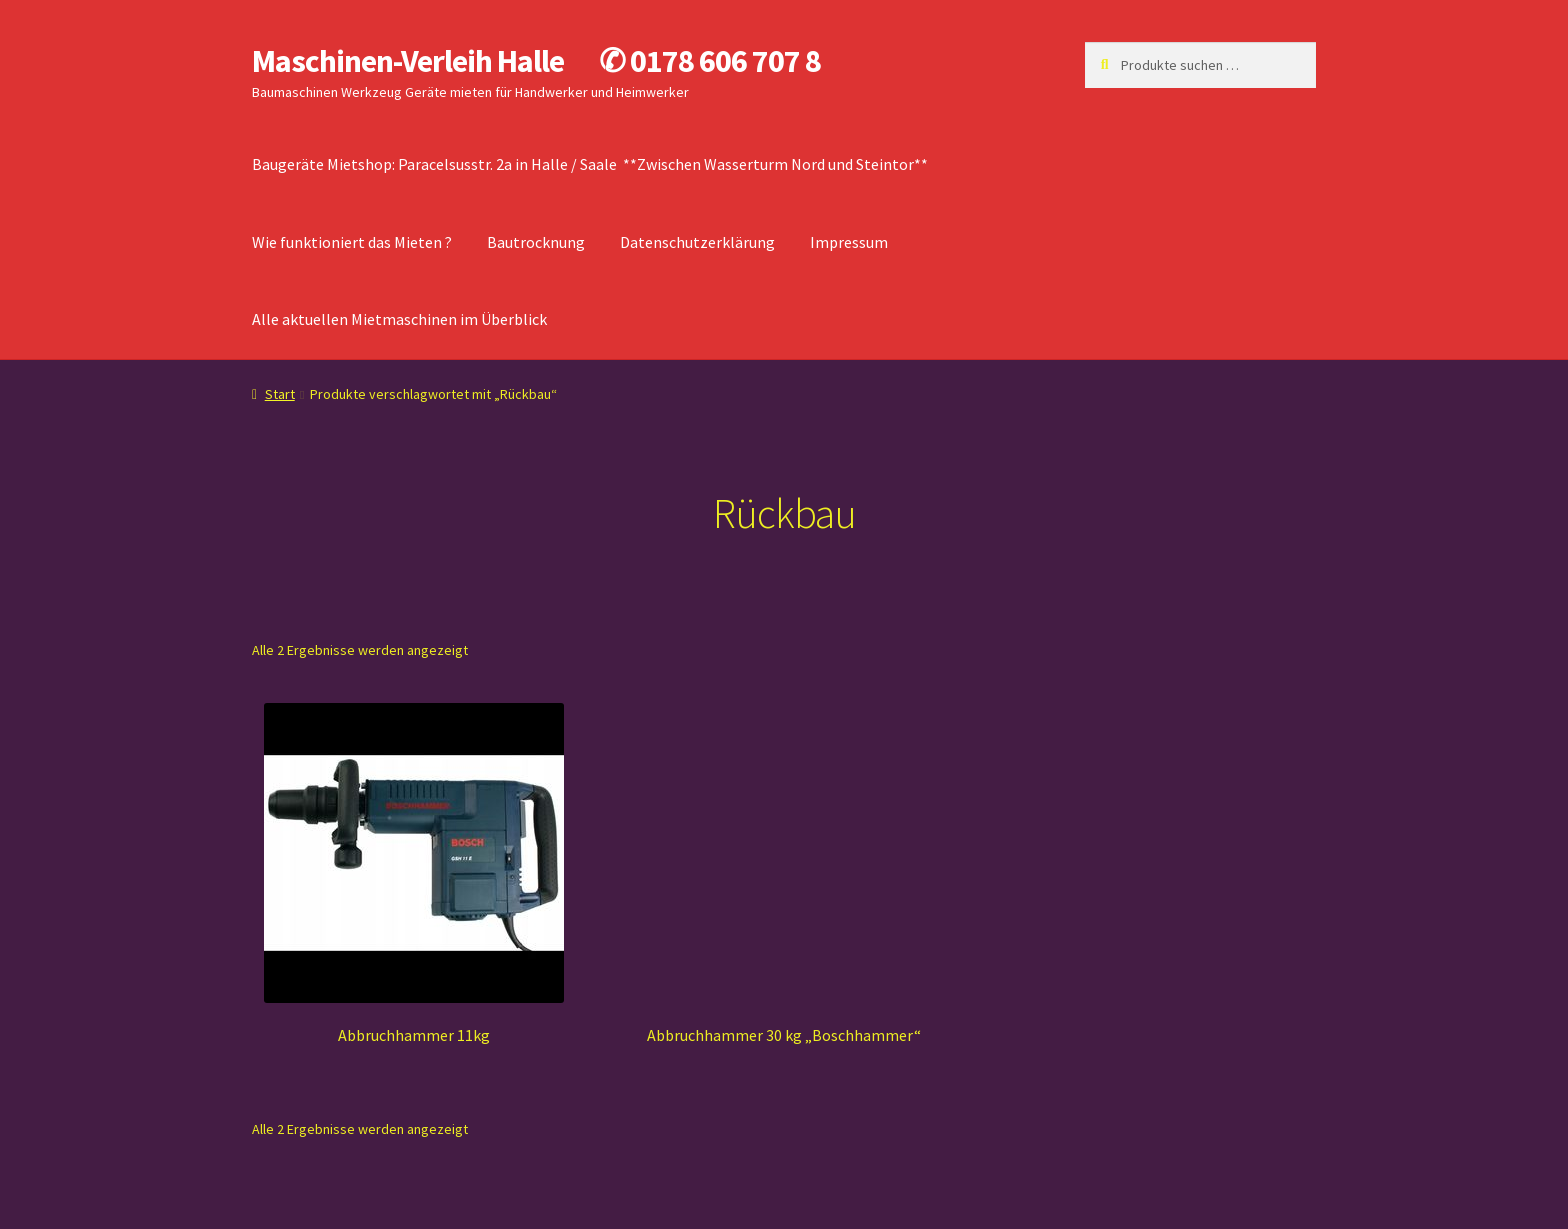 Image resolution: width=1568 pixels, height=1229 pixels. I want to click on Wie funktioniert das Mieten ?, so click(352, 242).